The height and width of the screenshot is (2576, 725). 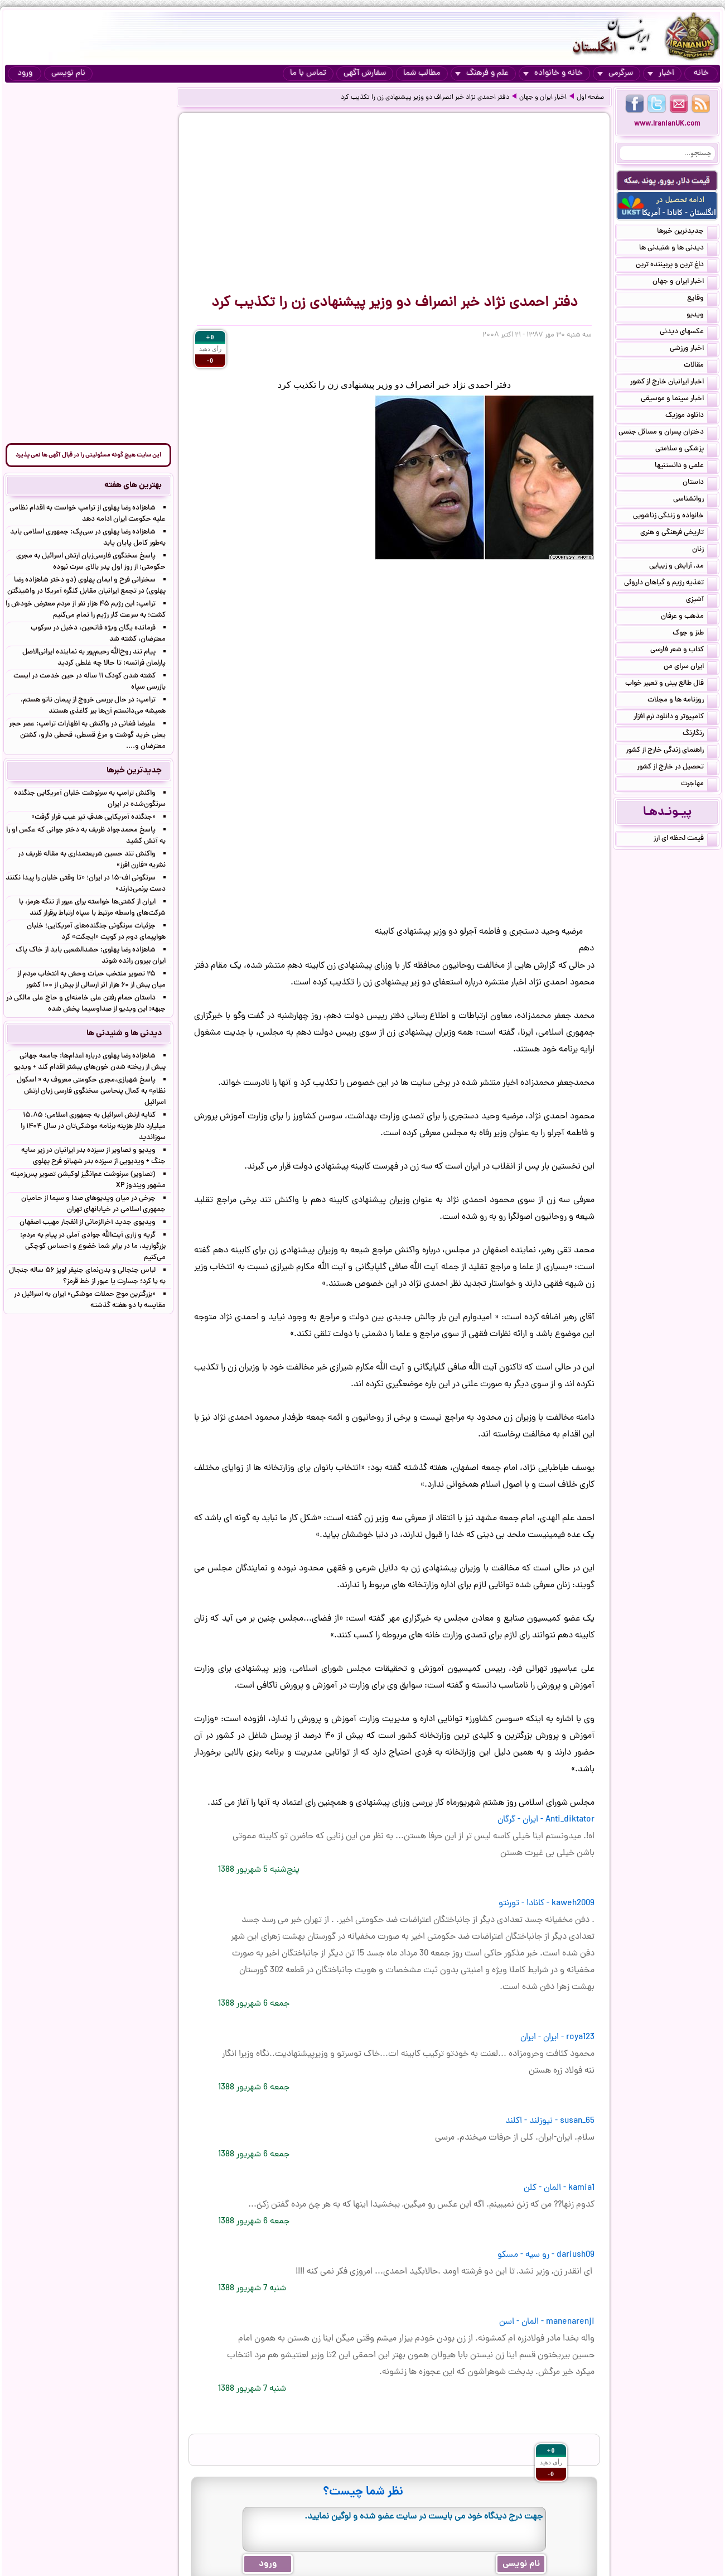 I want to click on دانلود موزیک, so click(x=691, y=416).